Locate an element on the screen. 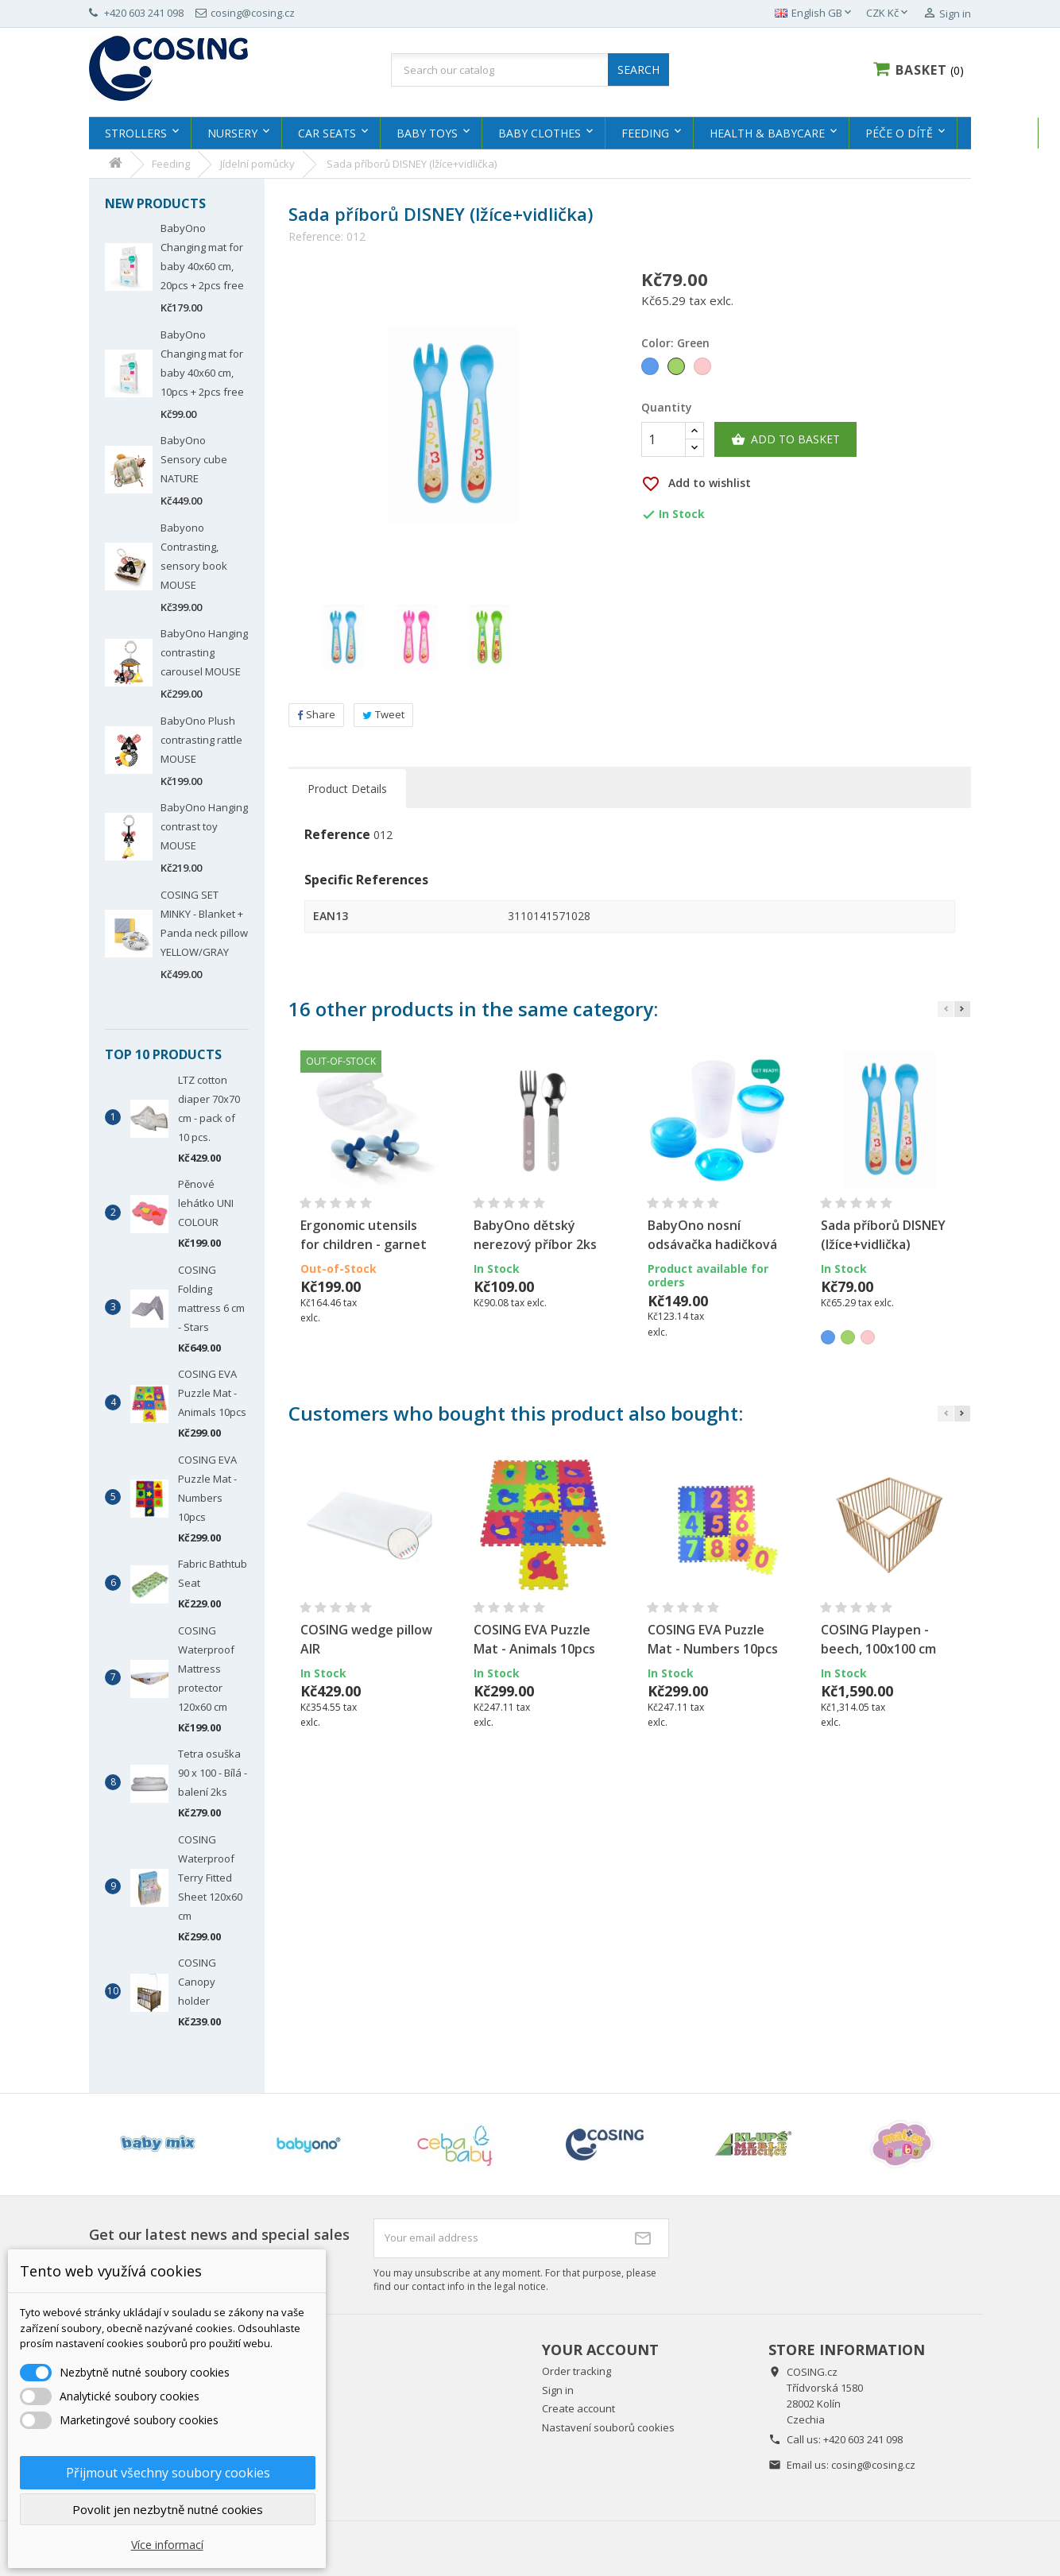  [Search] is located at coordinates (530, 70).